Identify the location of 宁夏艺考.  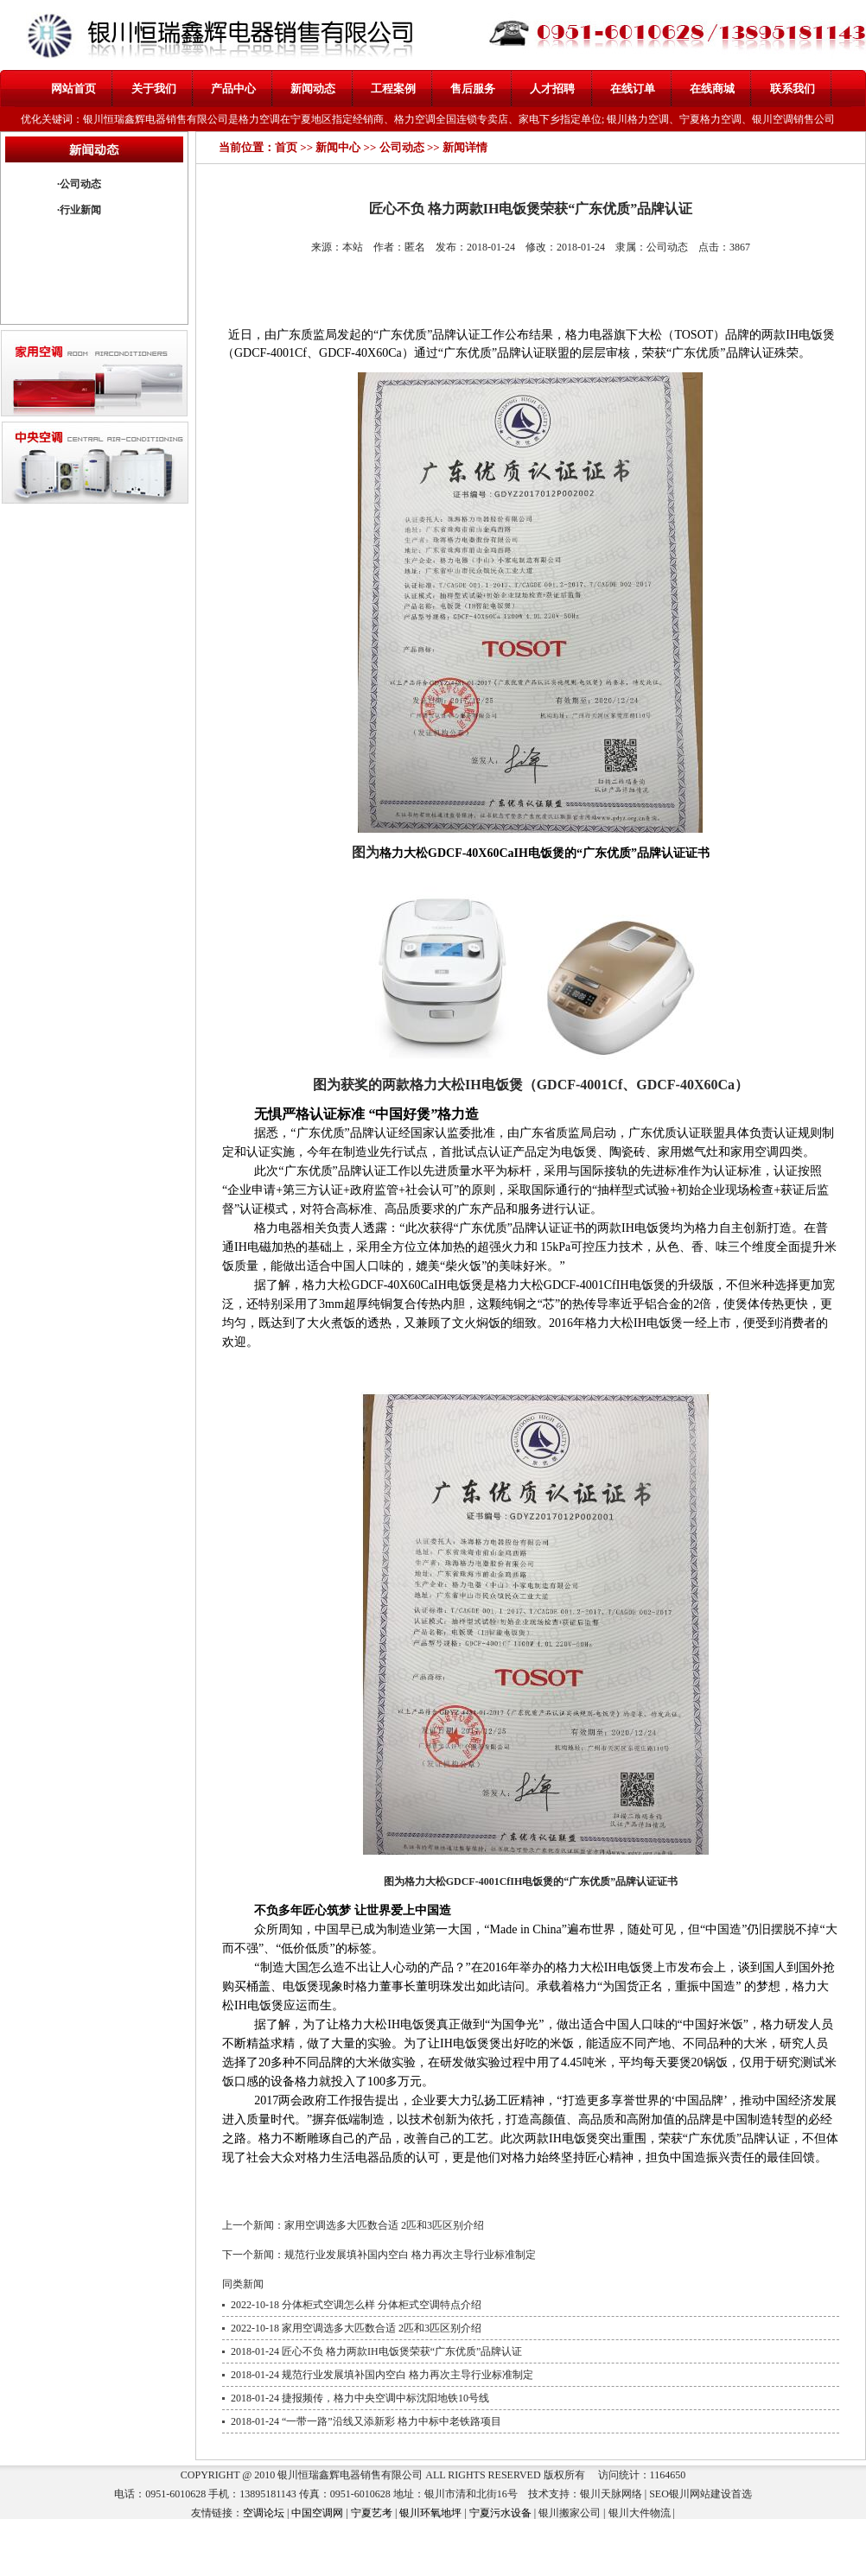
(371, 2513).